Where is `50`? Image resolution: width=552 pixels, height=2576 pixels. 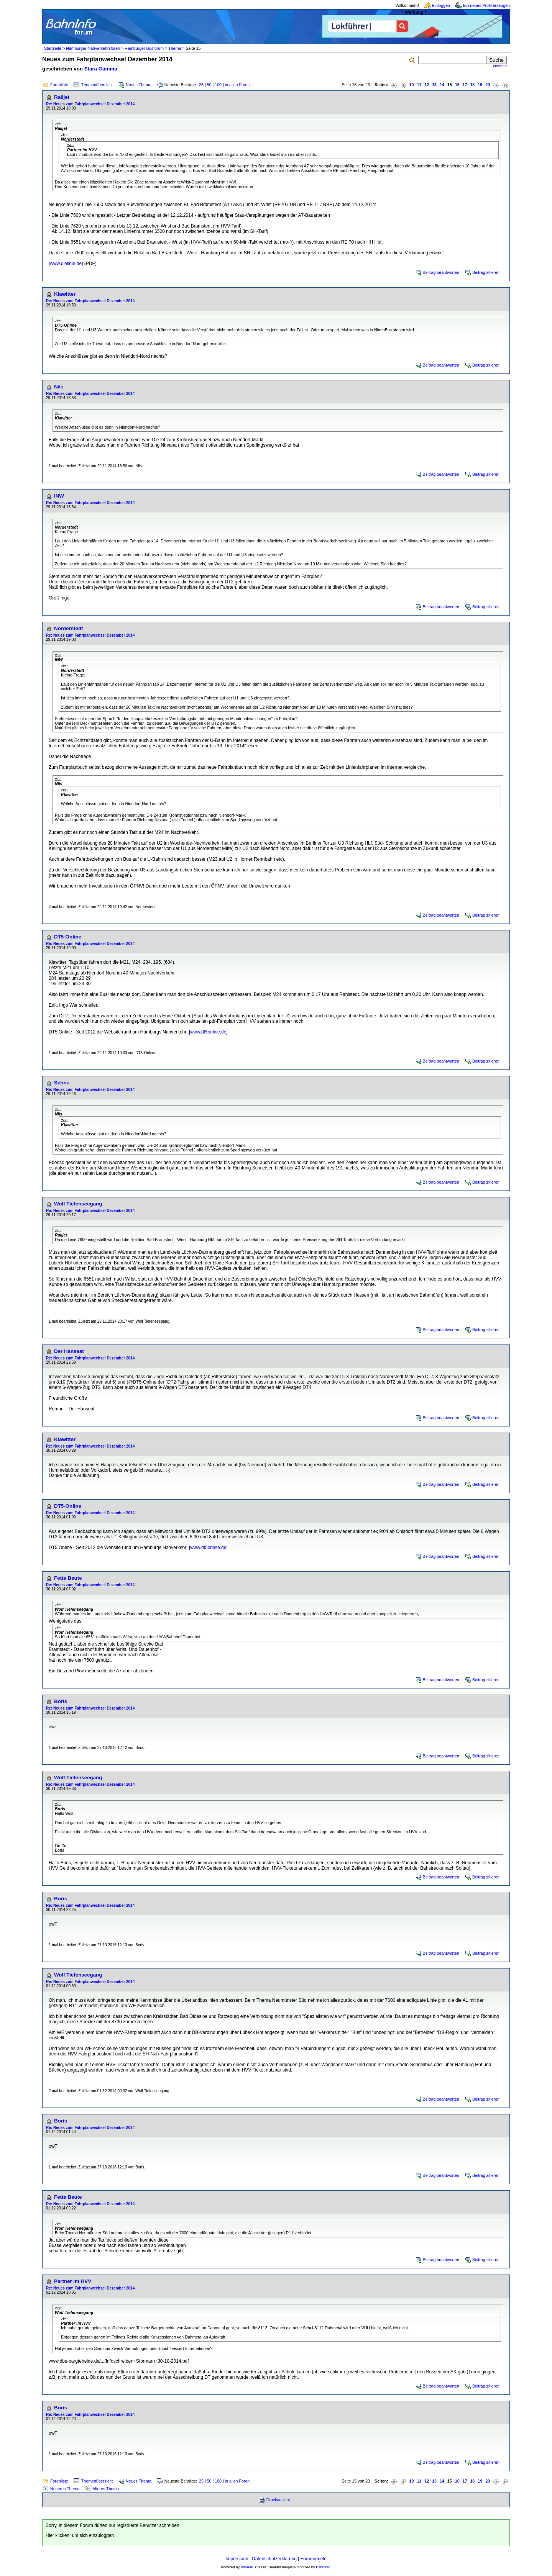 50 is located at coordinates (209, 84).